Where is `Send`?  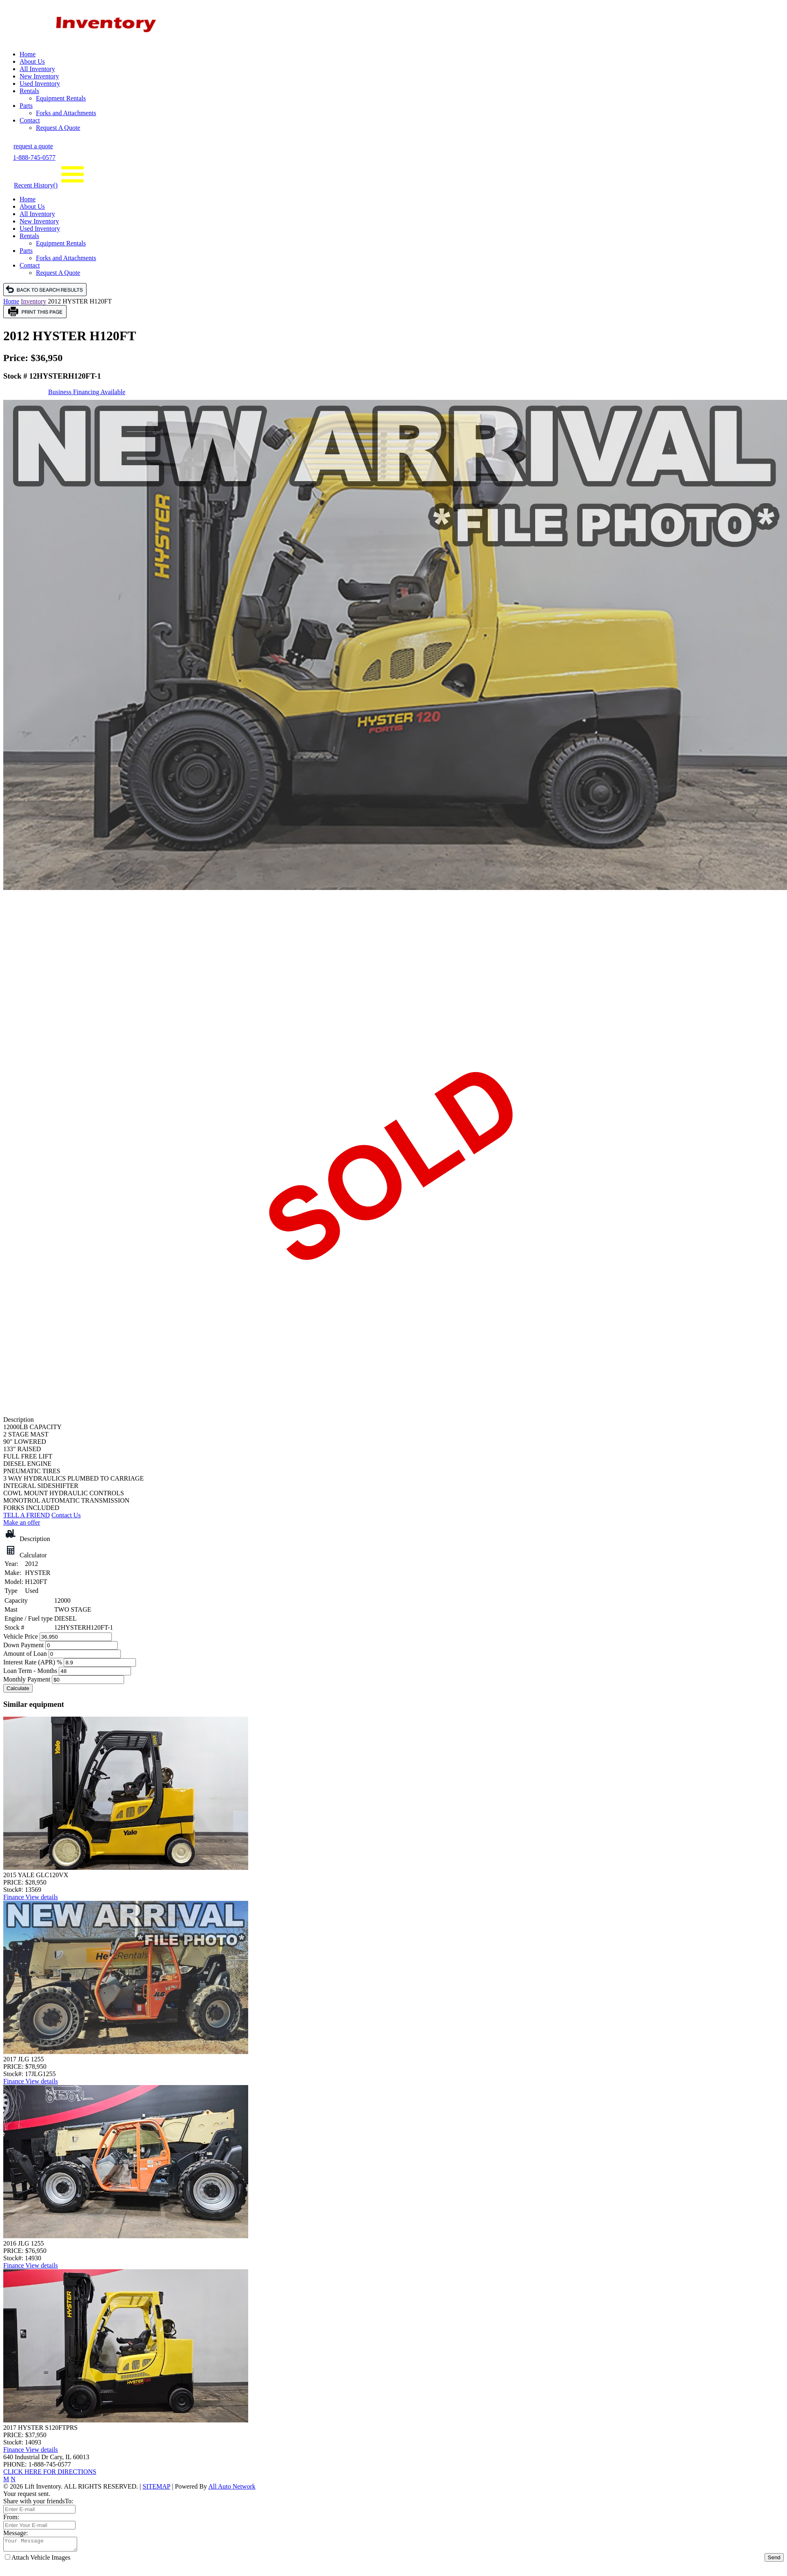 Send is located at coordinates (774, 2560).